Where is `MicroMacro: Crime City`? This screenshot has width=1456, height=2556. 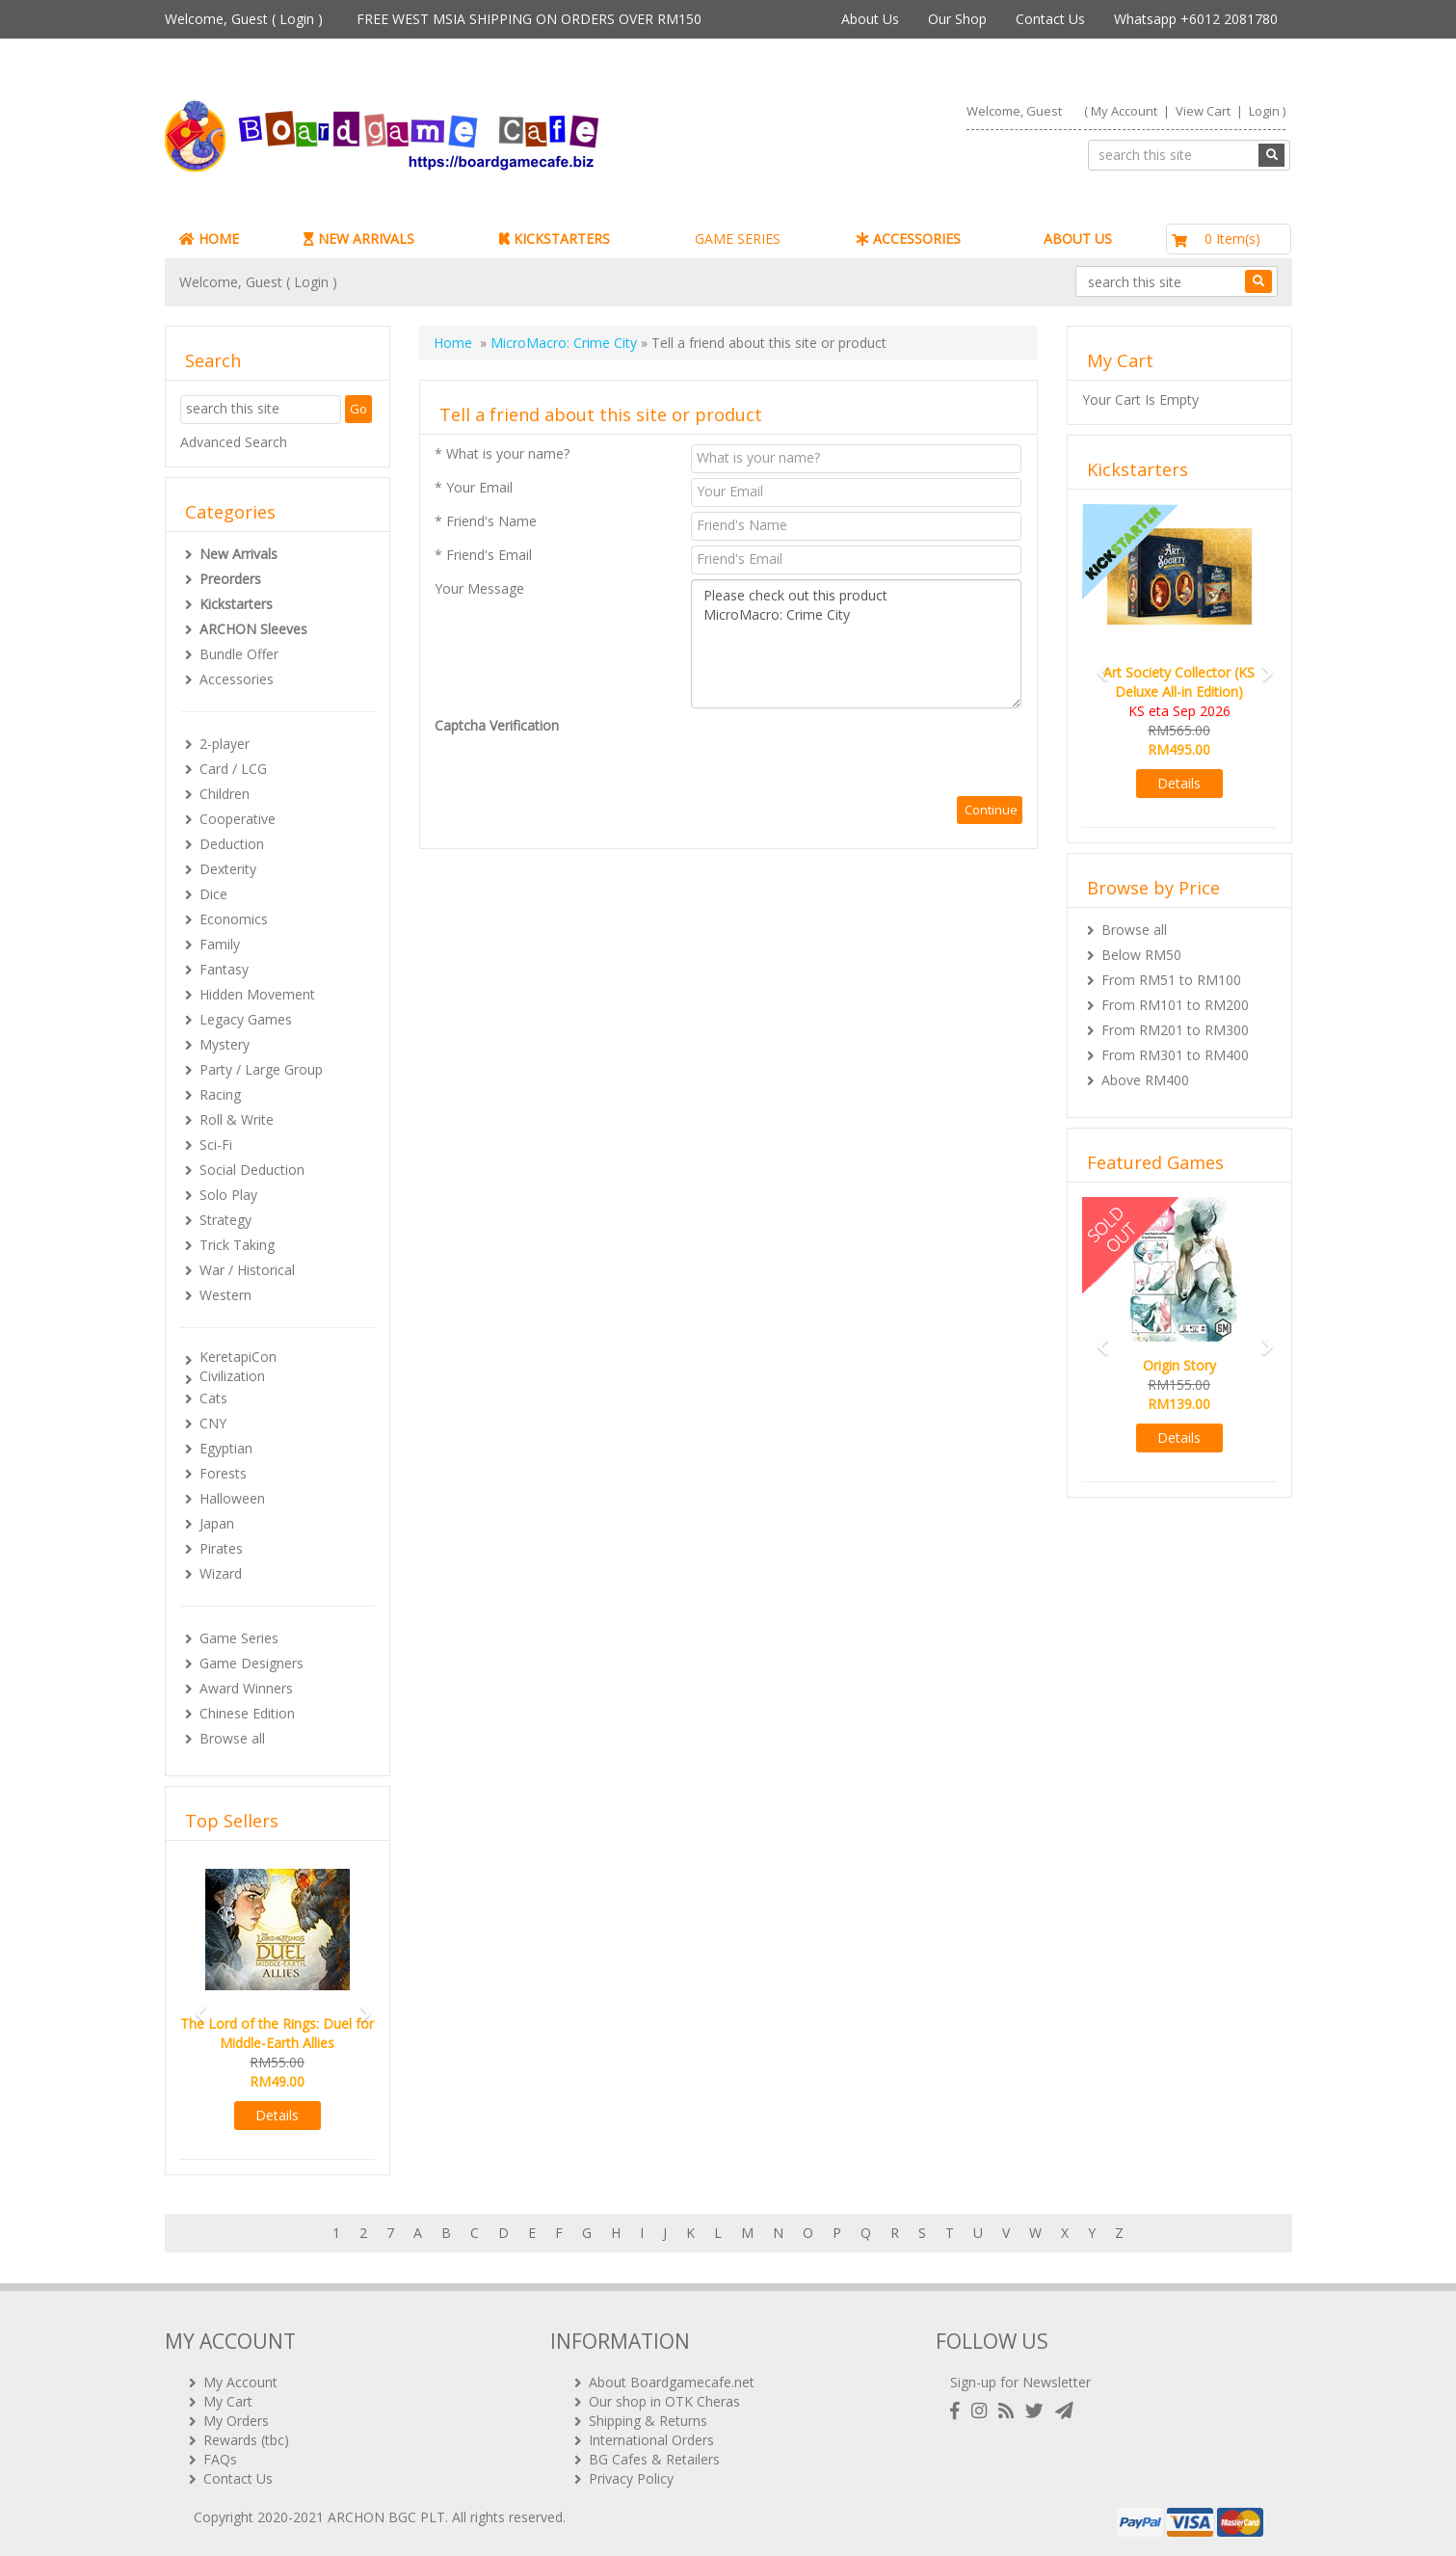 MicroMacro: Crime City is located at coordinates (563, 342).